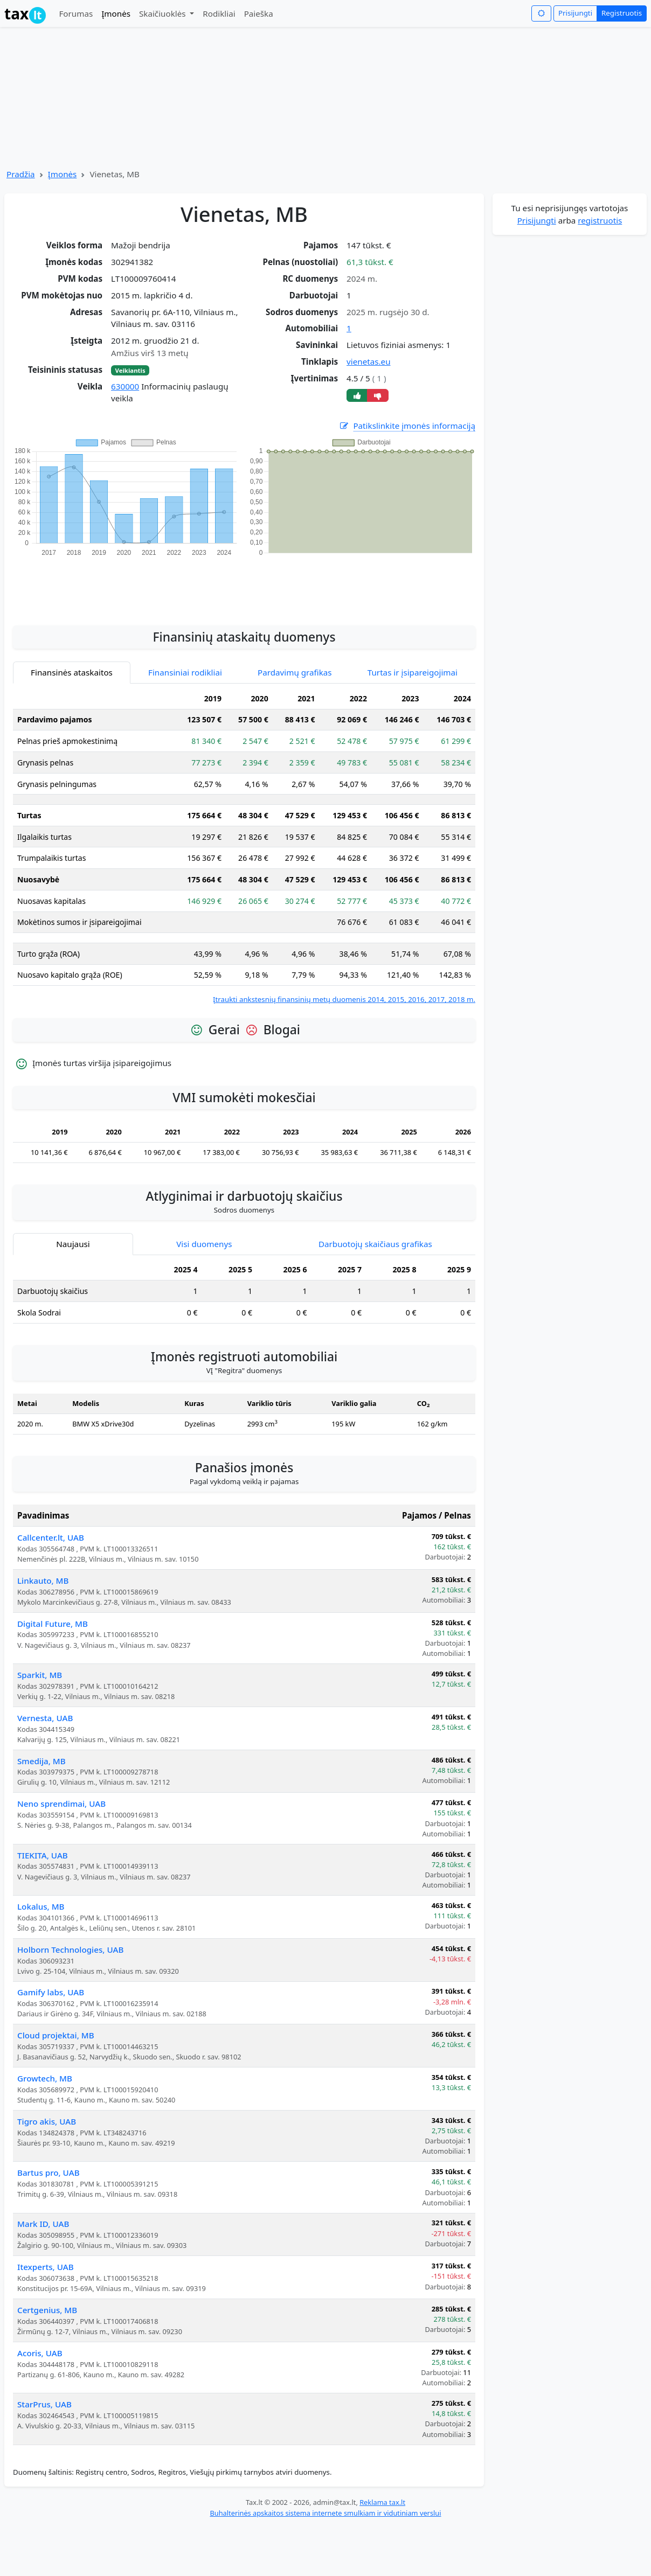 The width and height of the screenshot is (651, 2576). I want to click on Smedija, MB, so click(41, 1761).